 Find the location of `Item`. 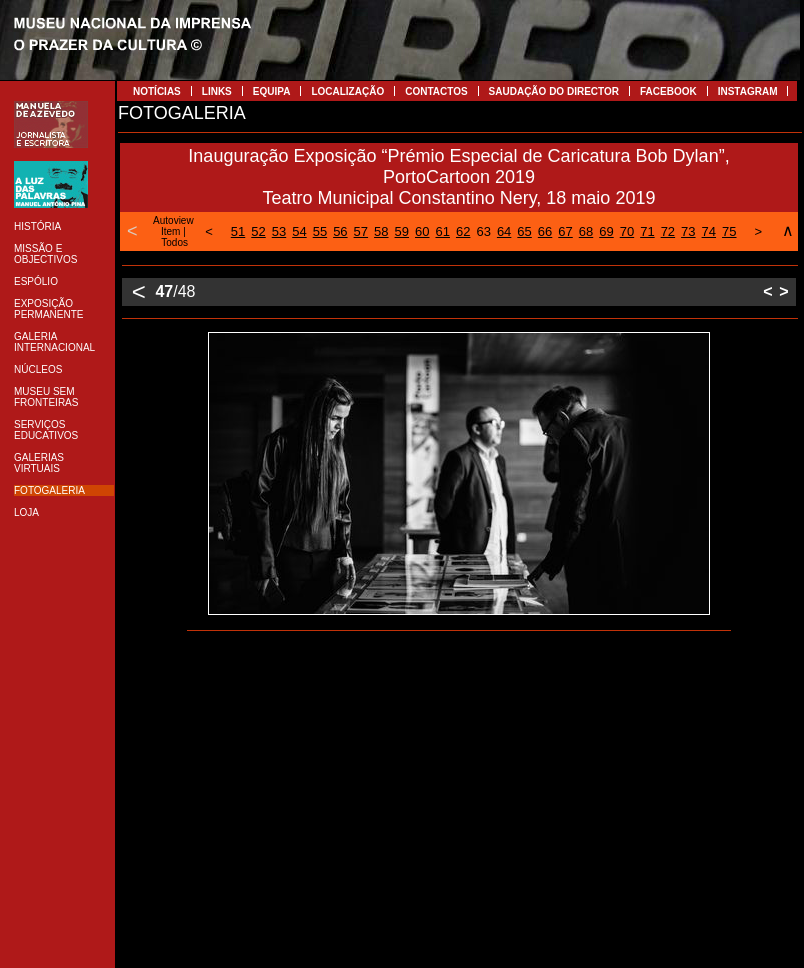

Item is located at coordinates (170, 231).